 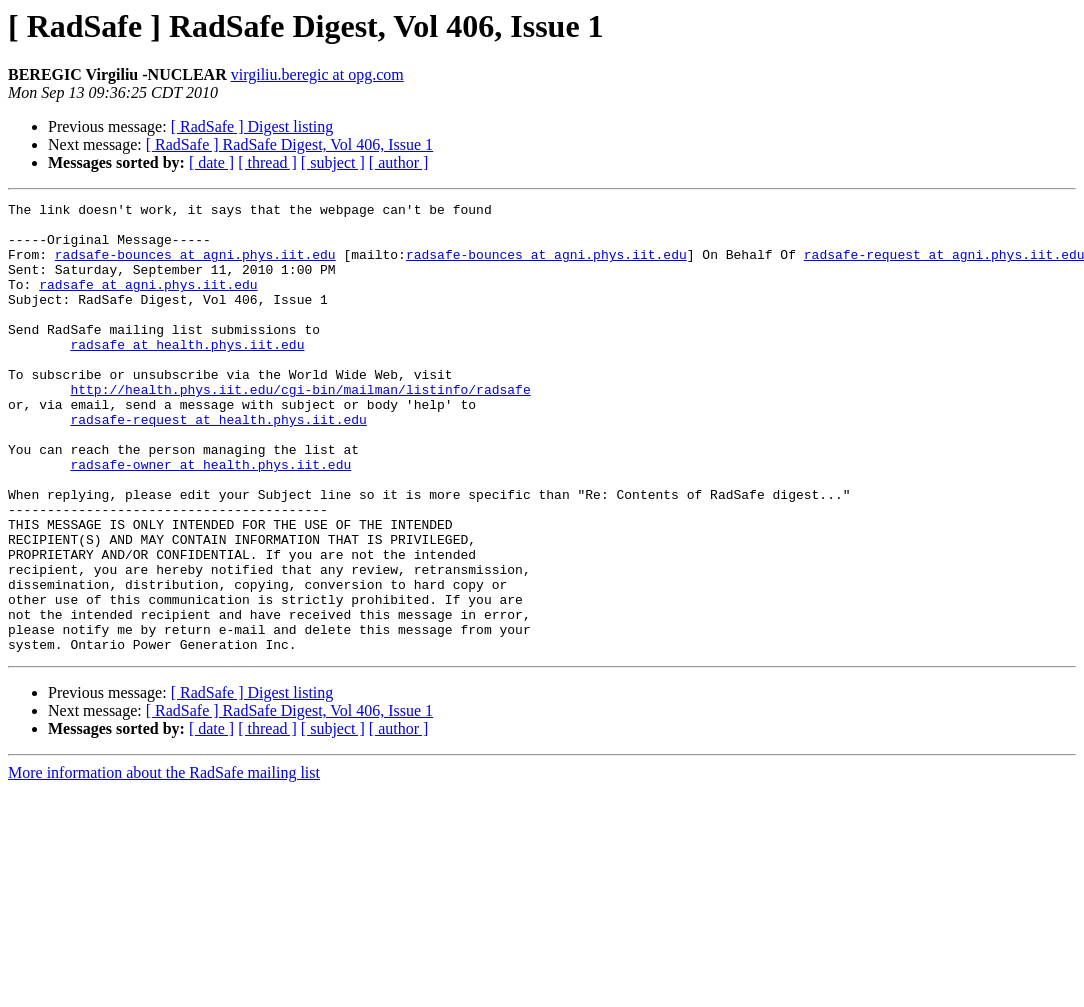 What do you see at coordinates (148, 302) in the screenshot?
I see `radsafe at agni.phys.iit.edu` at bounding box center [148, 302].